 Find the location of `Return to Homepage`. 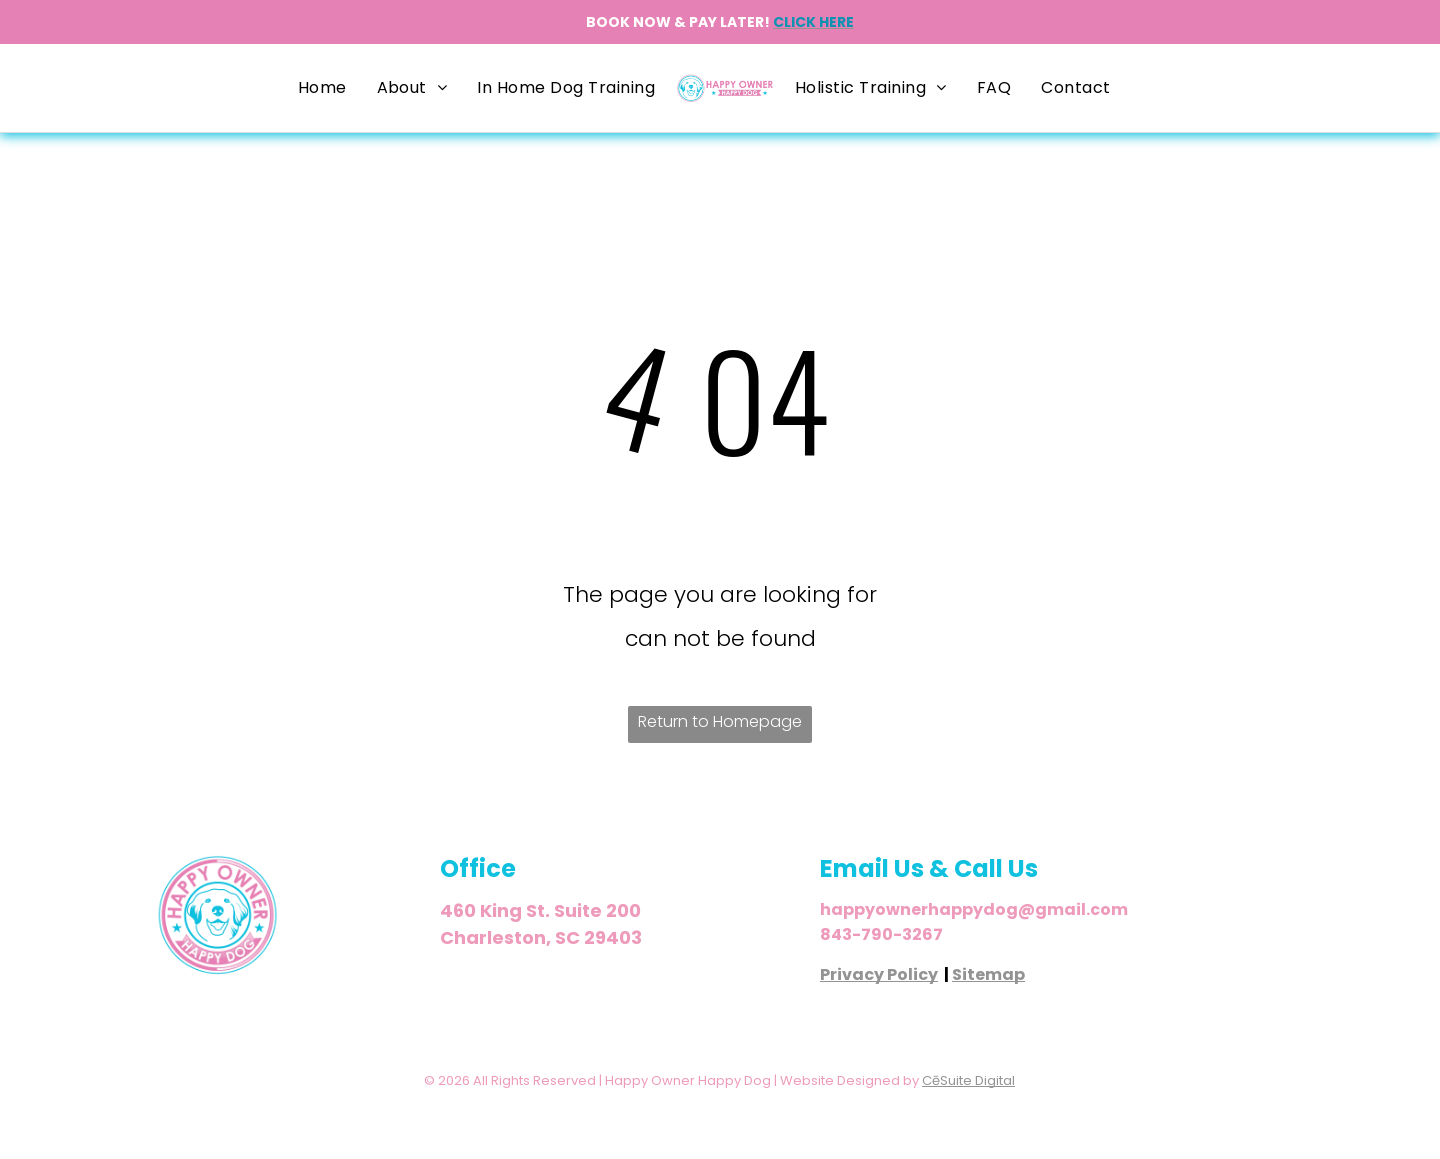

Return to Homepage is located at coordinates (720, 721).